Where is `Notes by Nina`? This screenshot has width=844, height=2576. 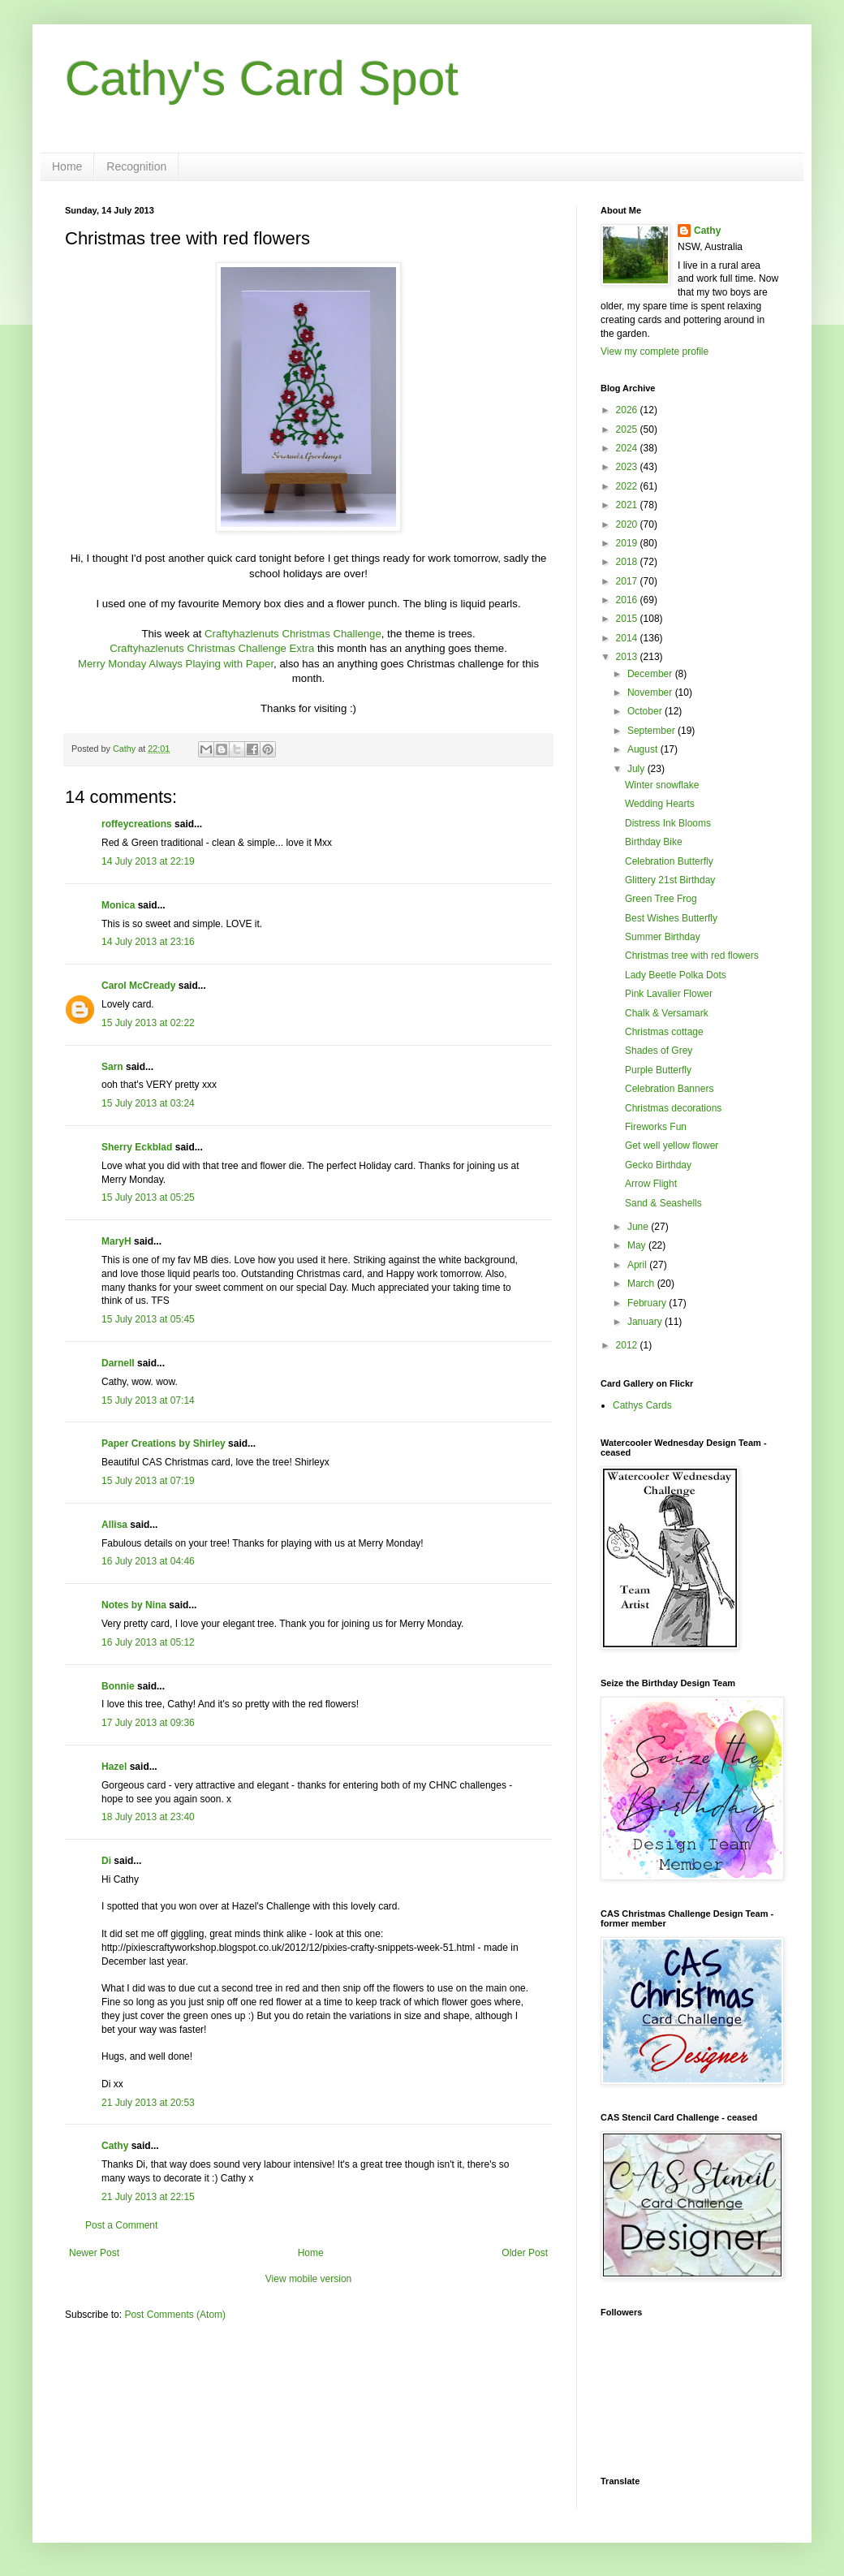
Notes by Nina is located at coordinates (133, 1605).